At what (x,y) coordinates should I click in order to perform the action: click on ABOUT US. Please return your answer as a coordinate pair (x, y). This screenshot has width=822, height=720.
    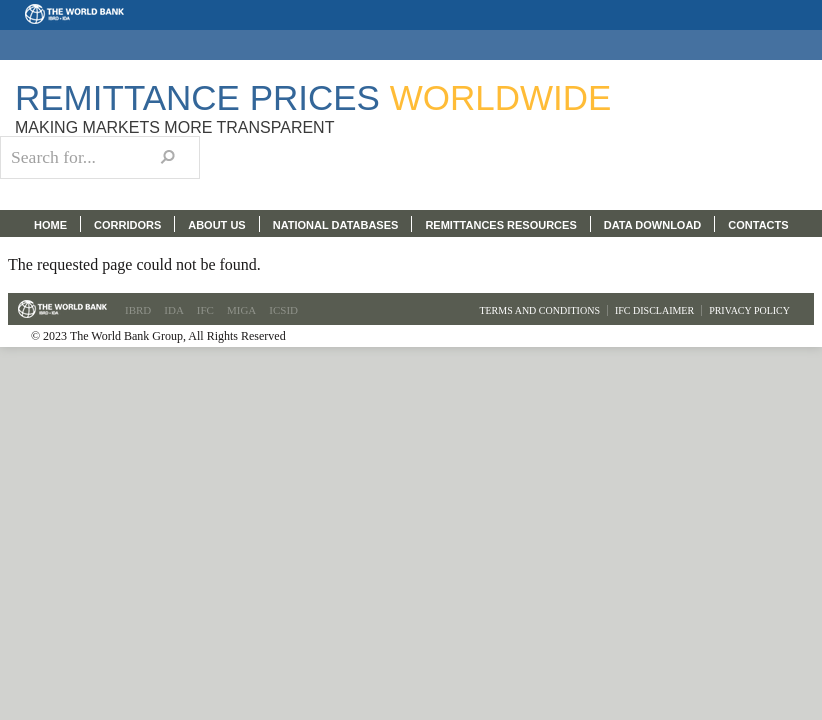
    Looking at the image, I should click on (216, 225).